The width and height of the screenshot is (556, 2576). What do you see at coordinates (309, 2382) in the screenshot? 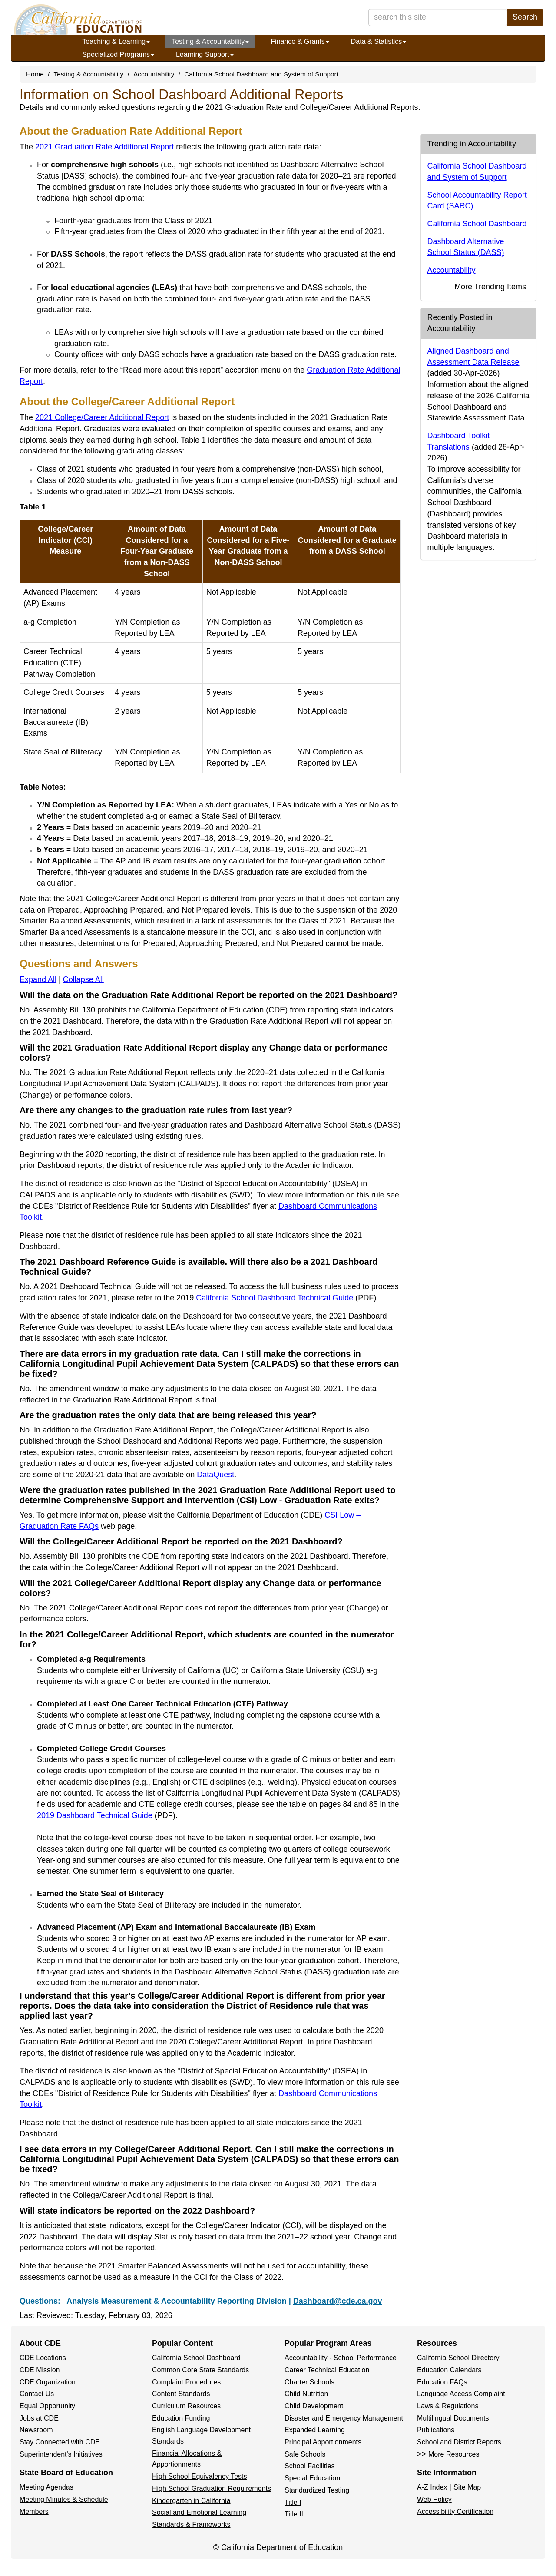
I see `Charter Schools` at bounding box center [309, 2382].